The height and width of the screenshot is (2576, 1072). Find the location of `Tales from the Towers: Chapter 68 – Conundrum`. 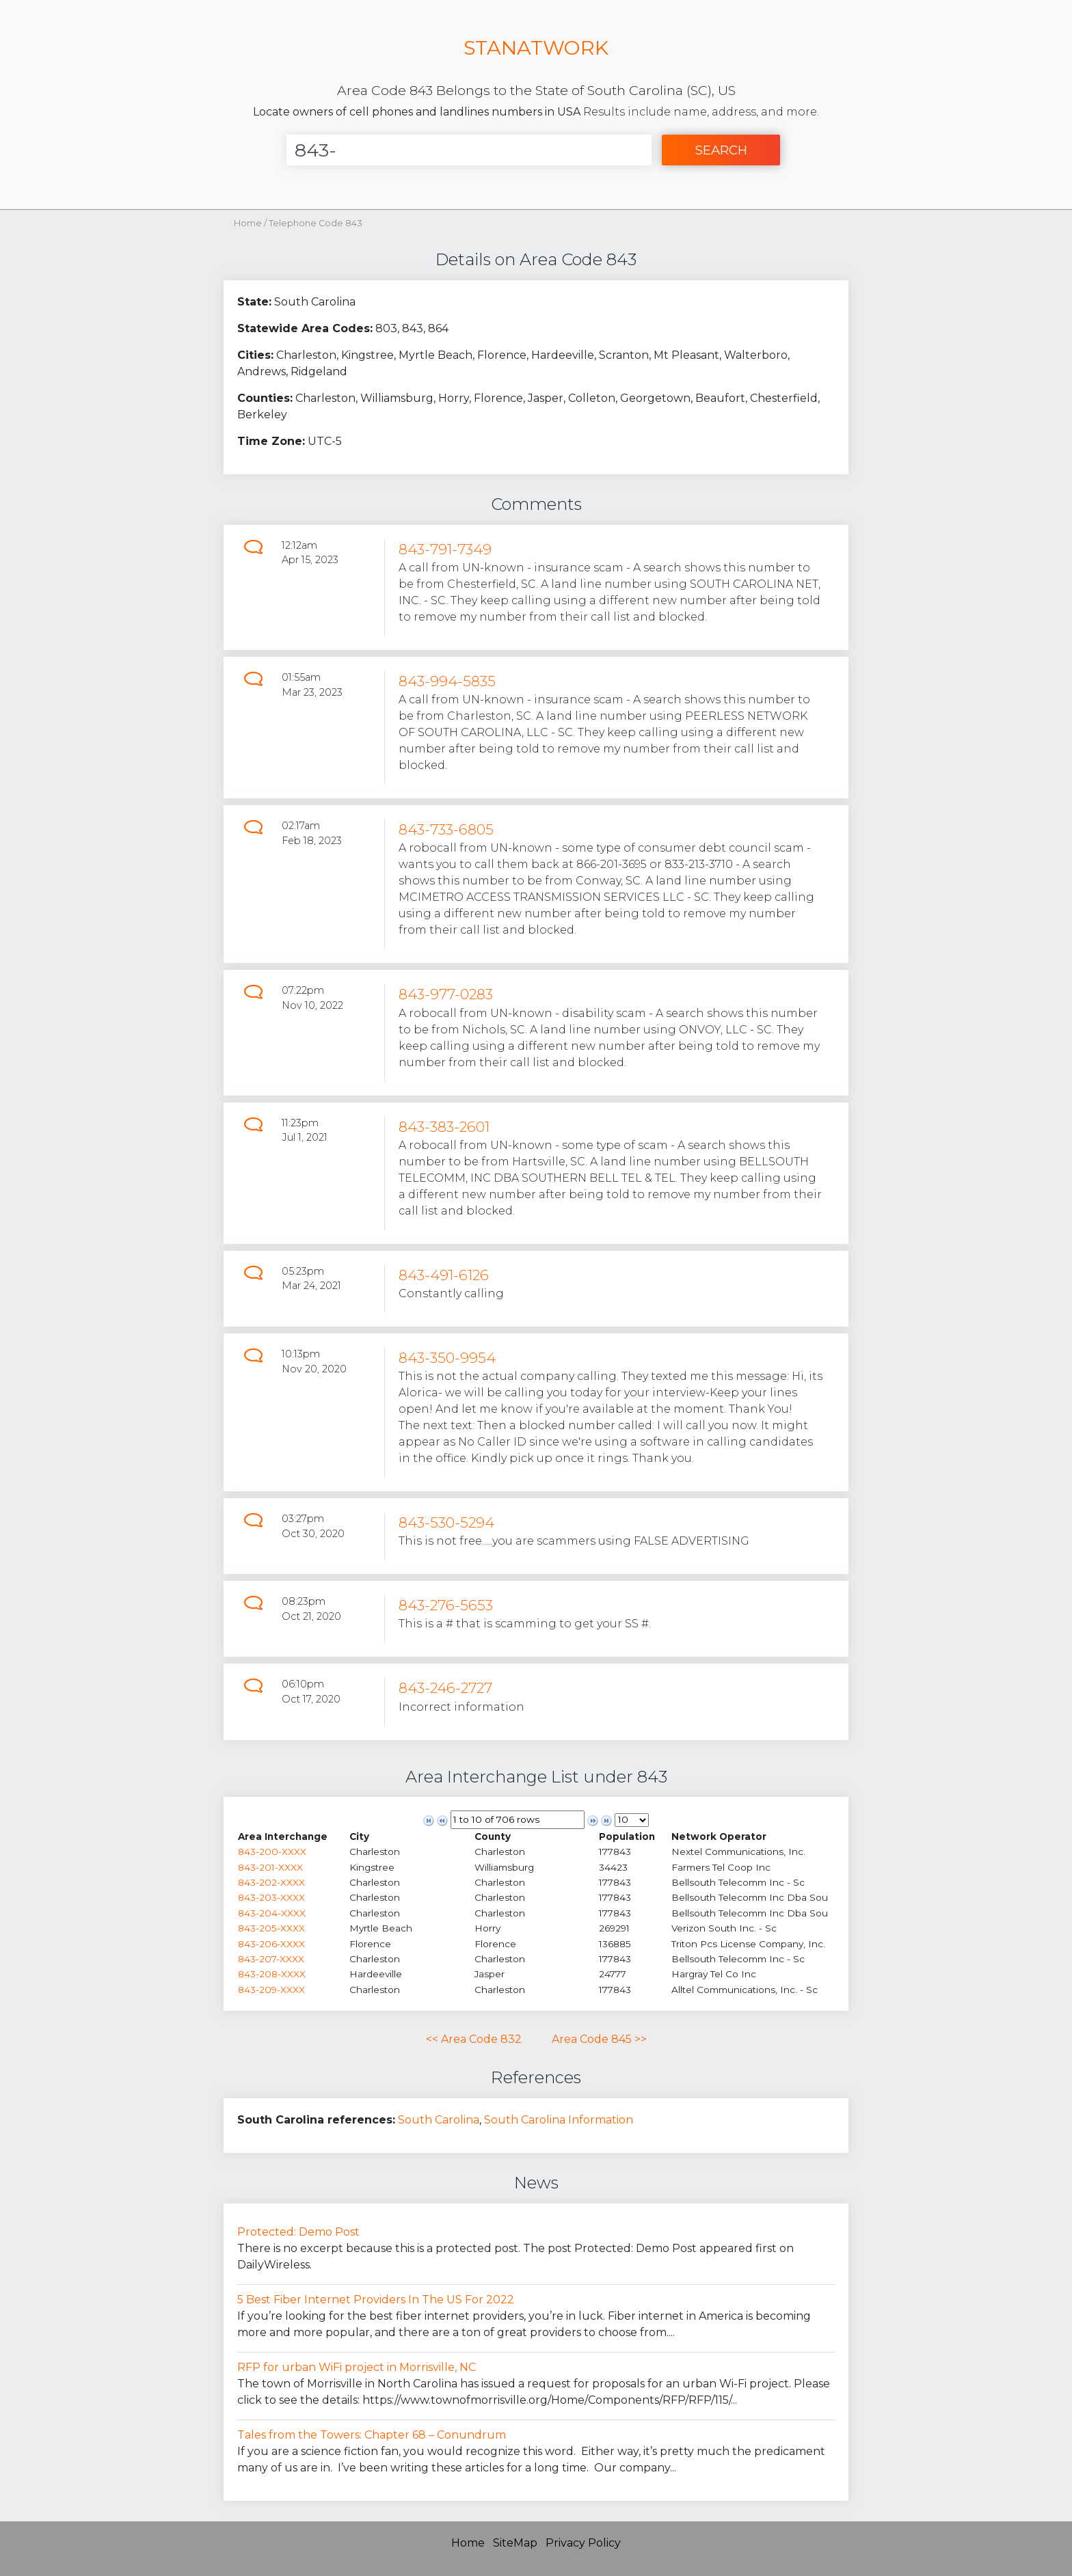

Tales from the Towers: Chapter 68 – Conundrum is located at coordinates (371, 2434).